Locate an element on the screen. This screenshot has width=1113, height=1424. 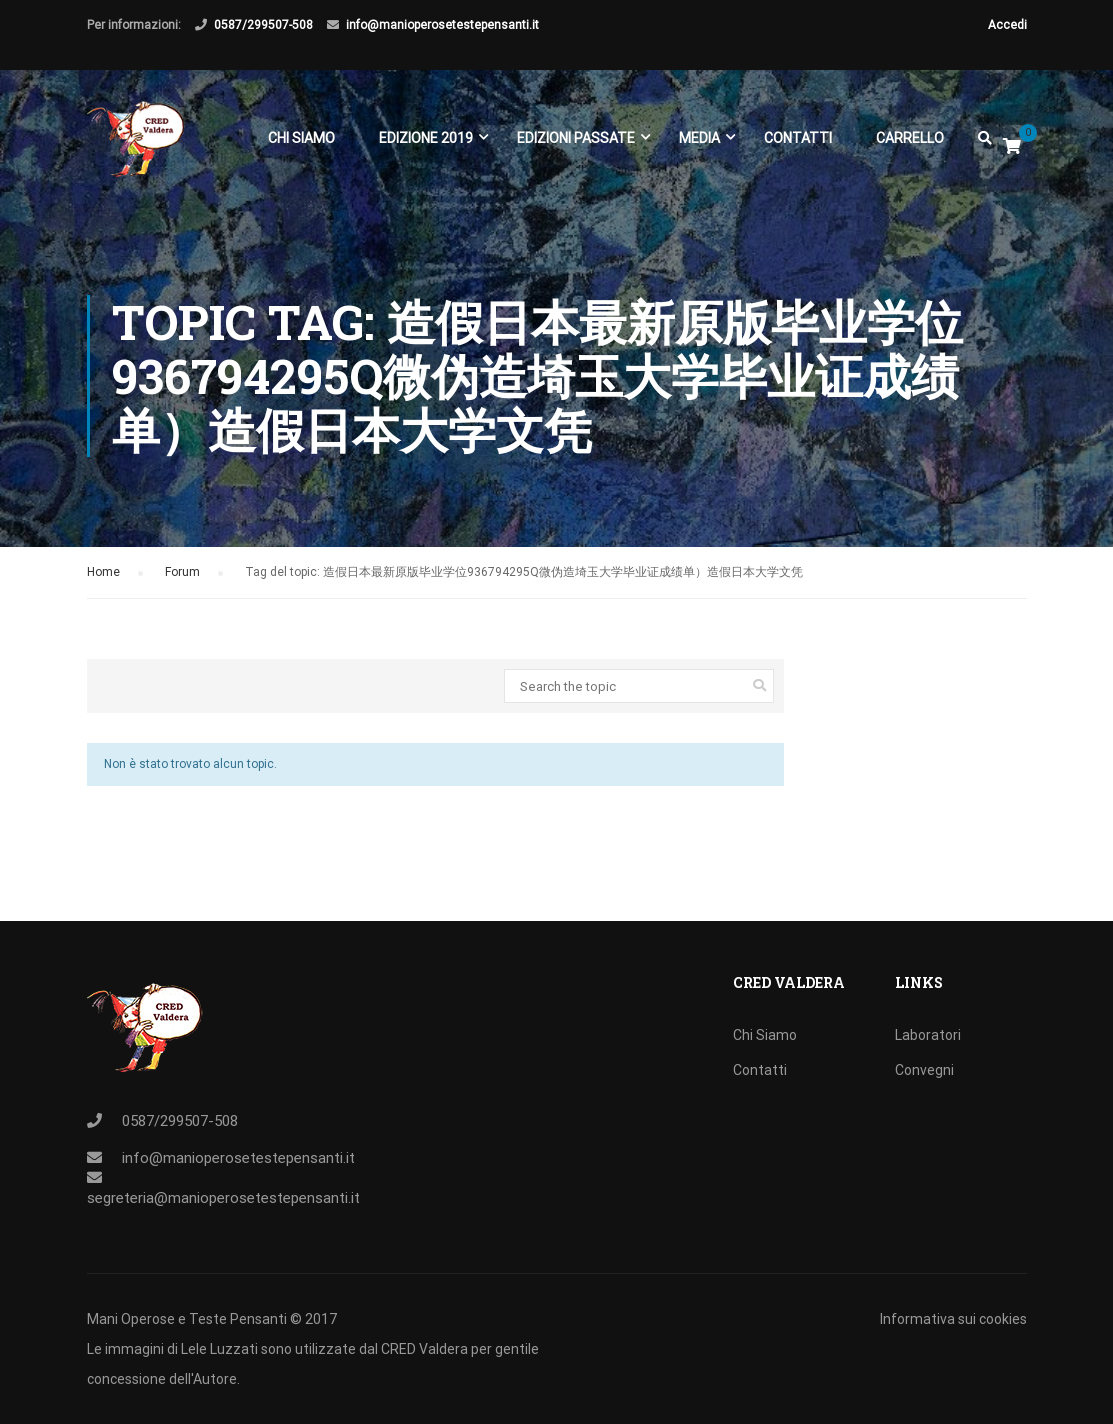
EDIZIONI PASSATE is located at coordinates (576, 138).